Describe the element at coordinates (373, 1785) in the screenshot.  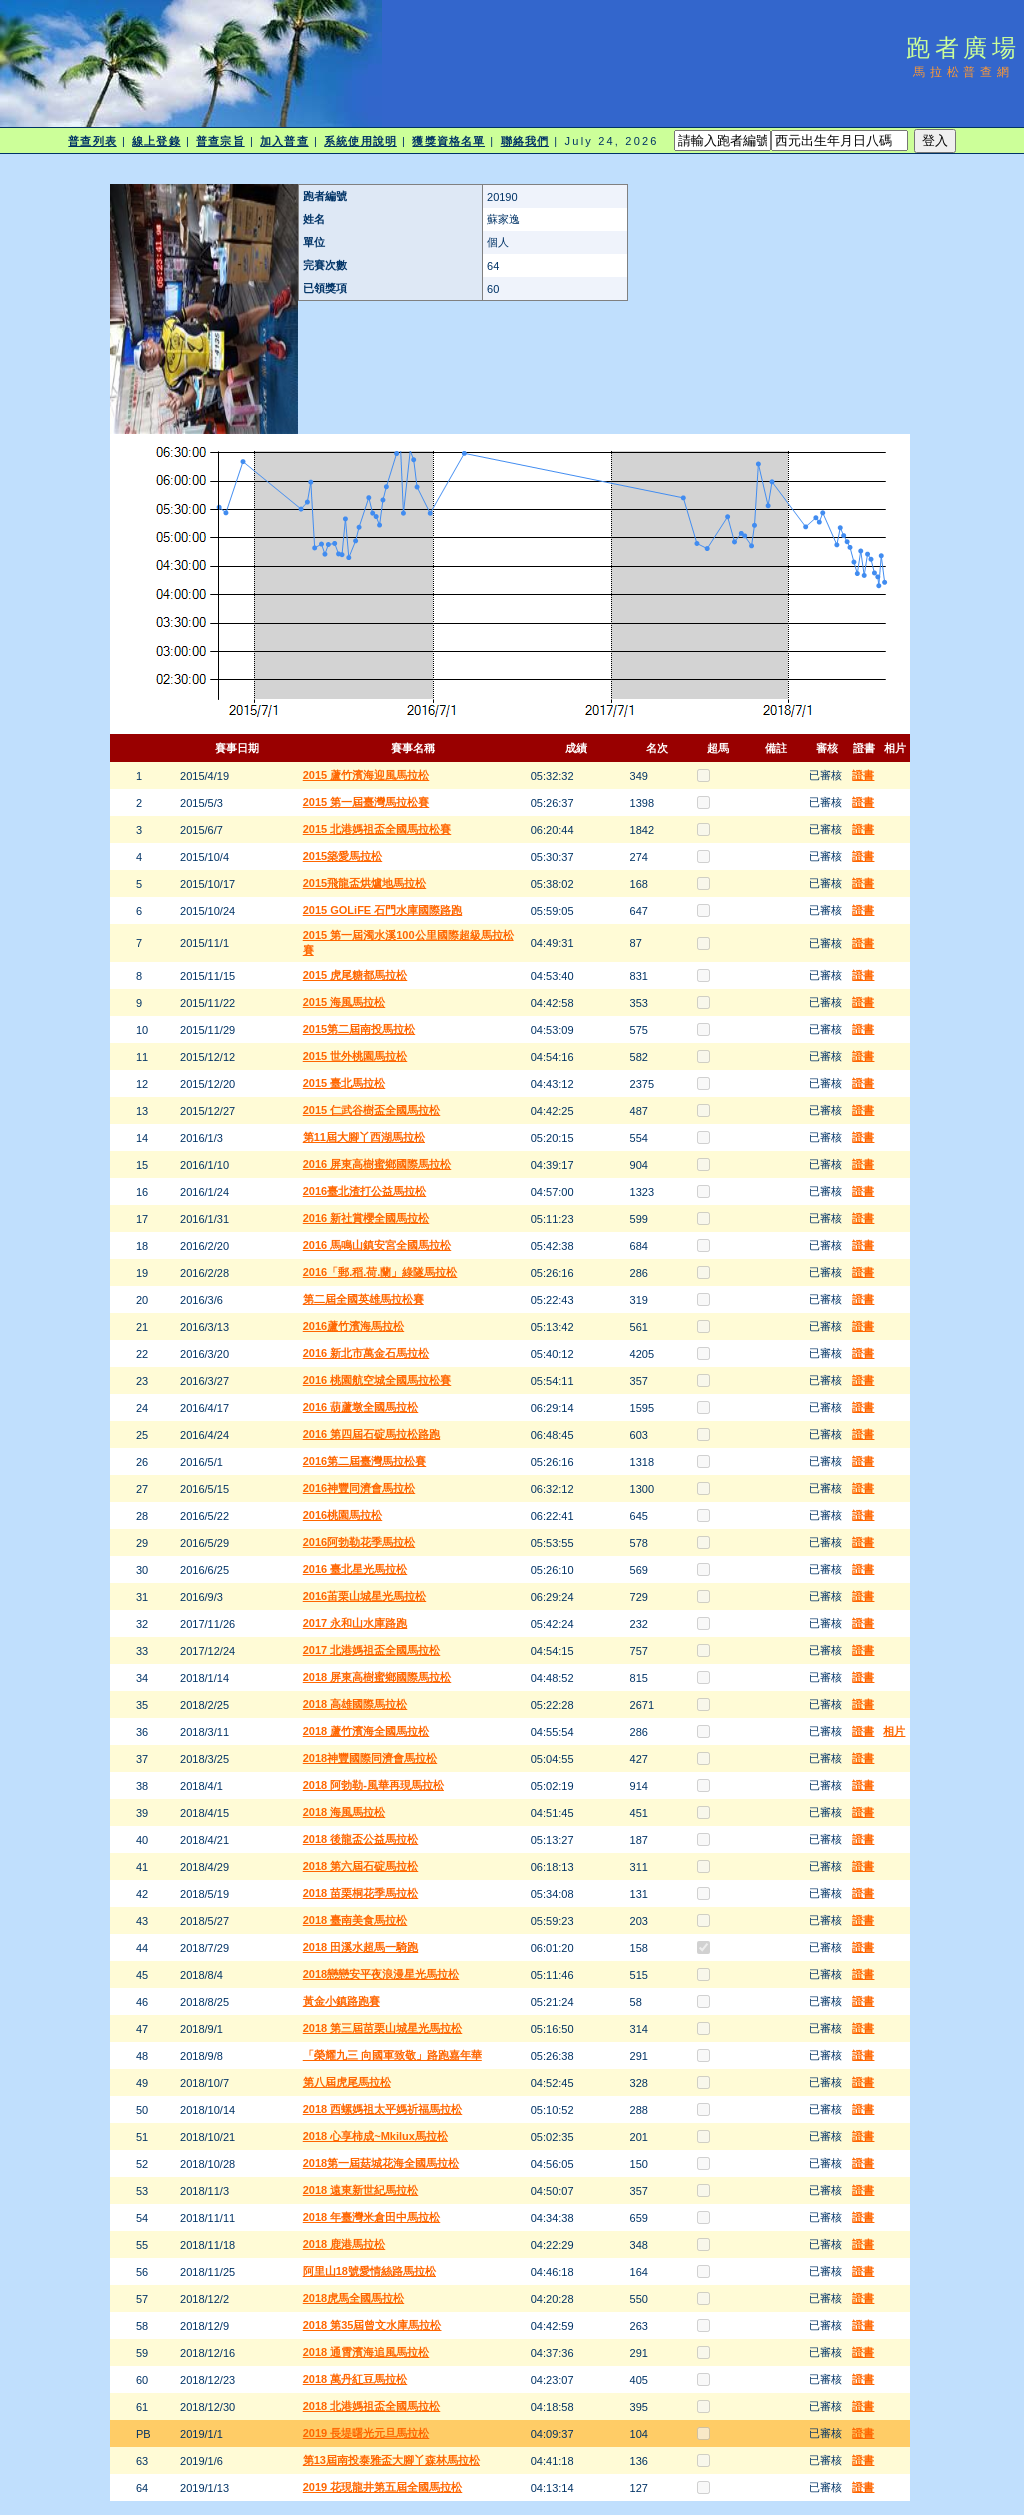
I see `2018 阿勃勒-風華再現馬拉松` at that location.